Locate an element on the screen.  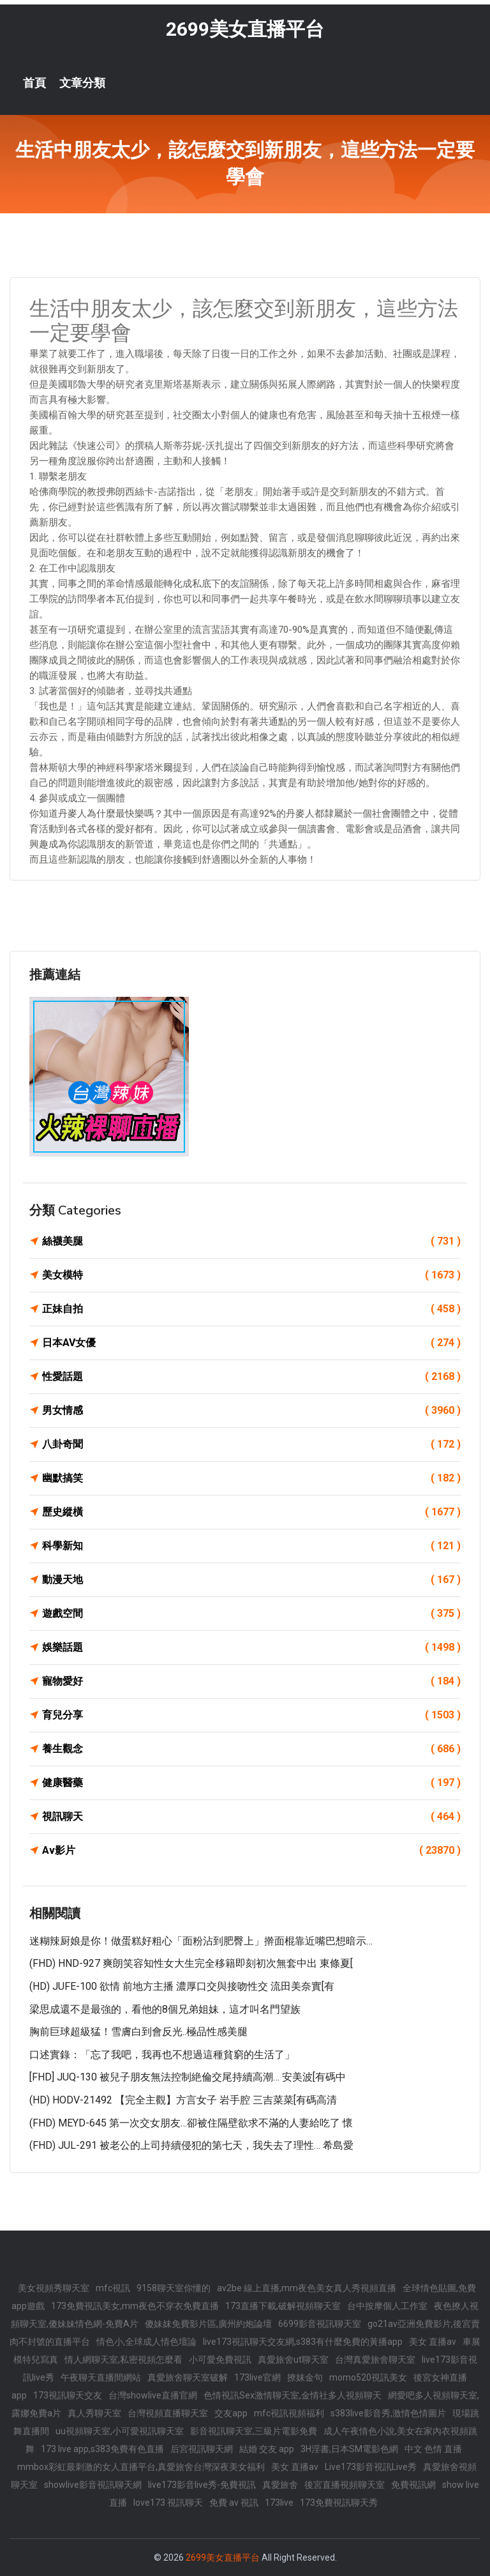
後宮直播視頻聊天室 is located at coordinates (344, 2485).